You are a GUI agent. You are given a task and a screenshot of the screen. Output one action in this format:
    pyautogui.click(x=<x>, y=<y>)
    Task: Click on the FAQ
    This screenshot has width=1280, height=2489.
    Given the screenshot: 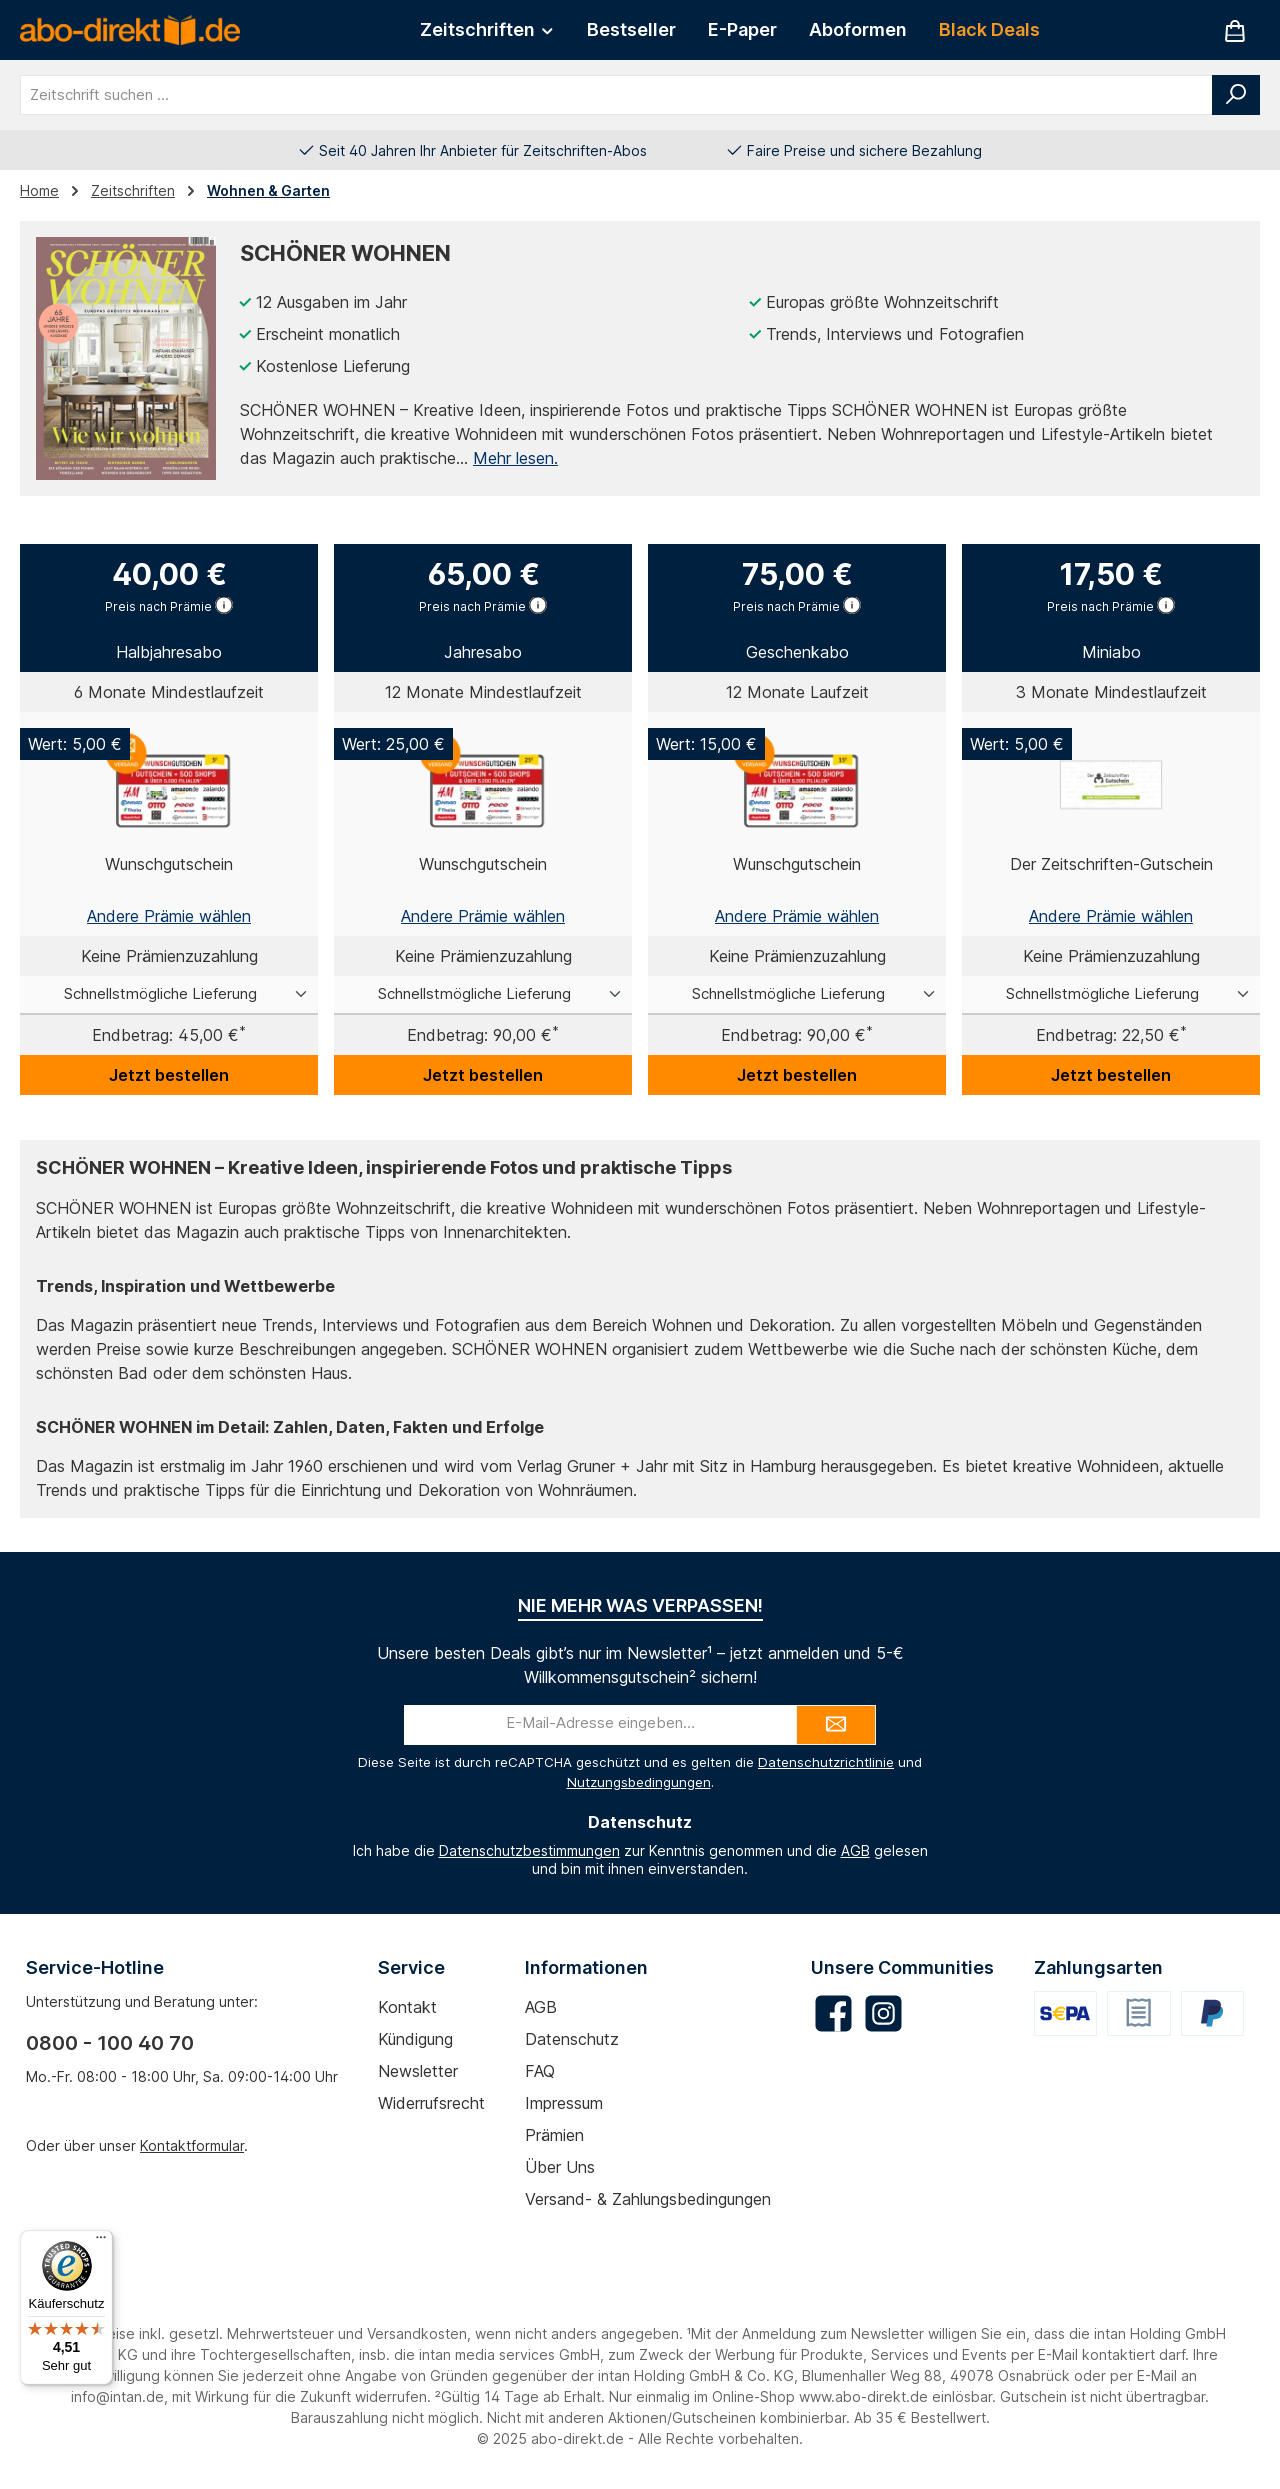 What is the action you would take?
    pyautogui.click(x=540, y=2071)
    